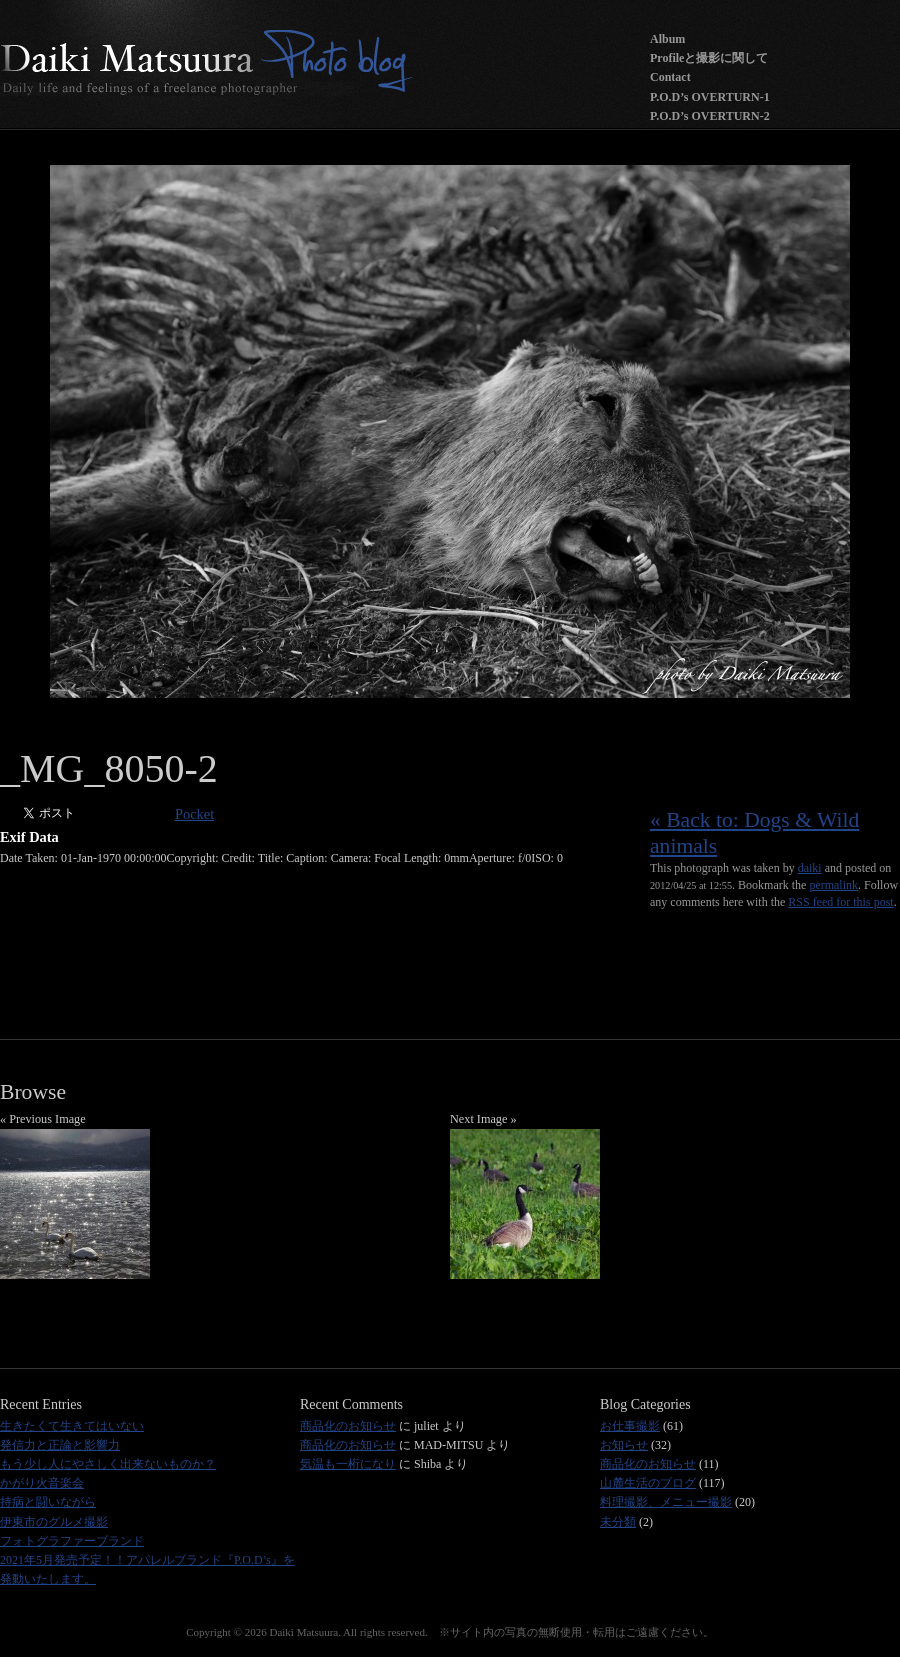  I want to click on Album, so click(667, 39).